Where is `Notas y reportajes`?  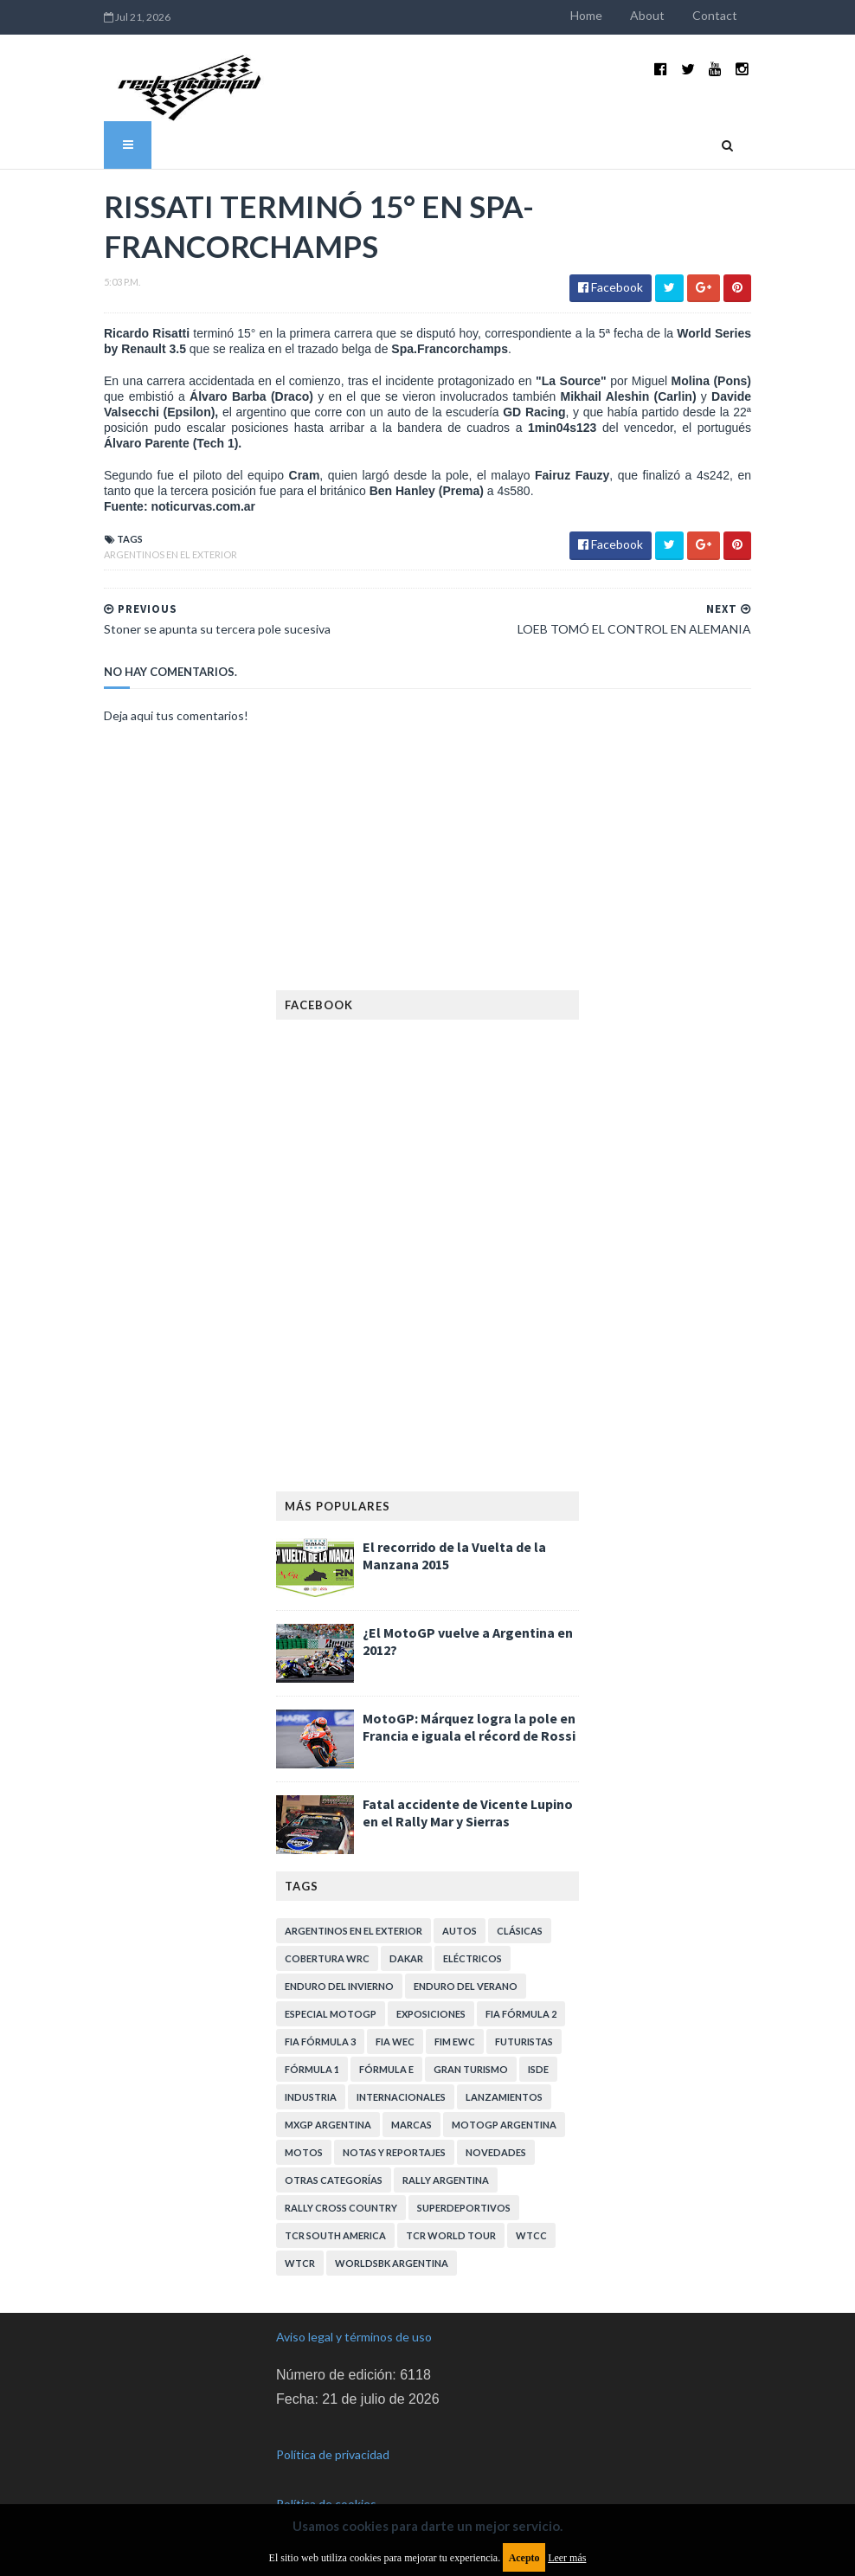 Notas y reportajes is located at coordinates (394, 2152).